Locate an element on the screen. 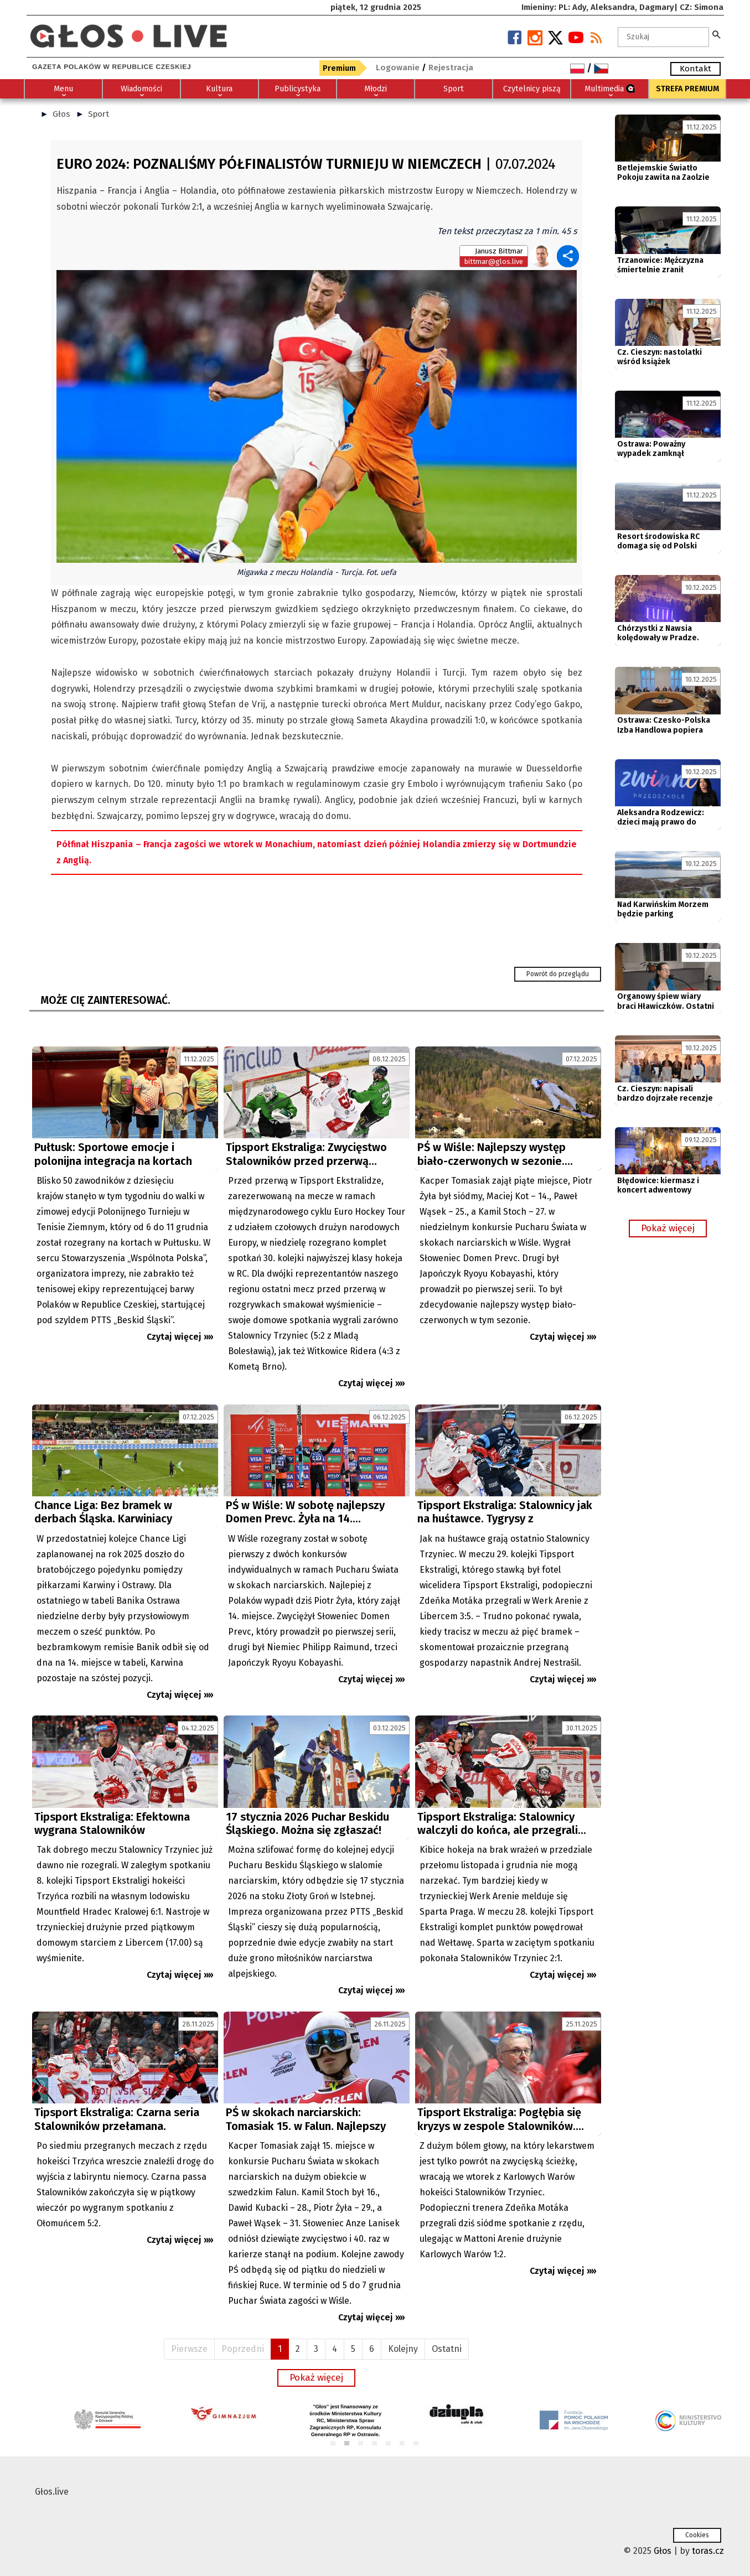 The image size is (750, 2576). toras.cz is located at coordinates (708, 2551).